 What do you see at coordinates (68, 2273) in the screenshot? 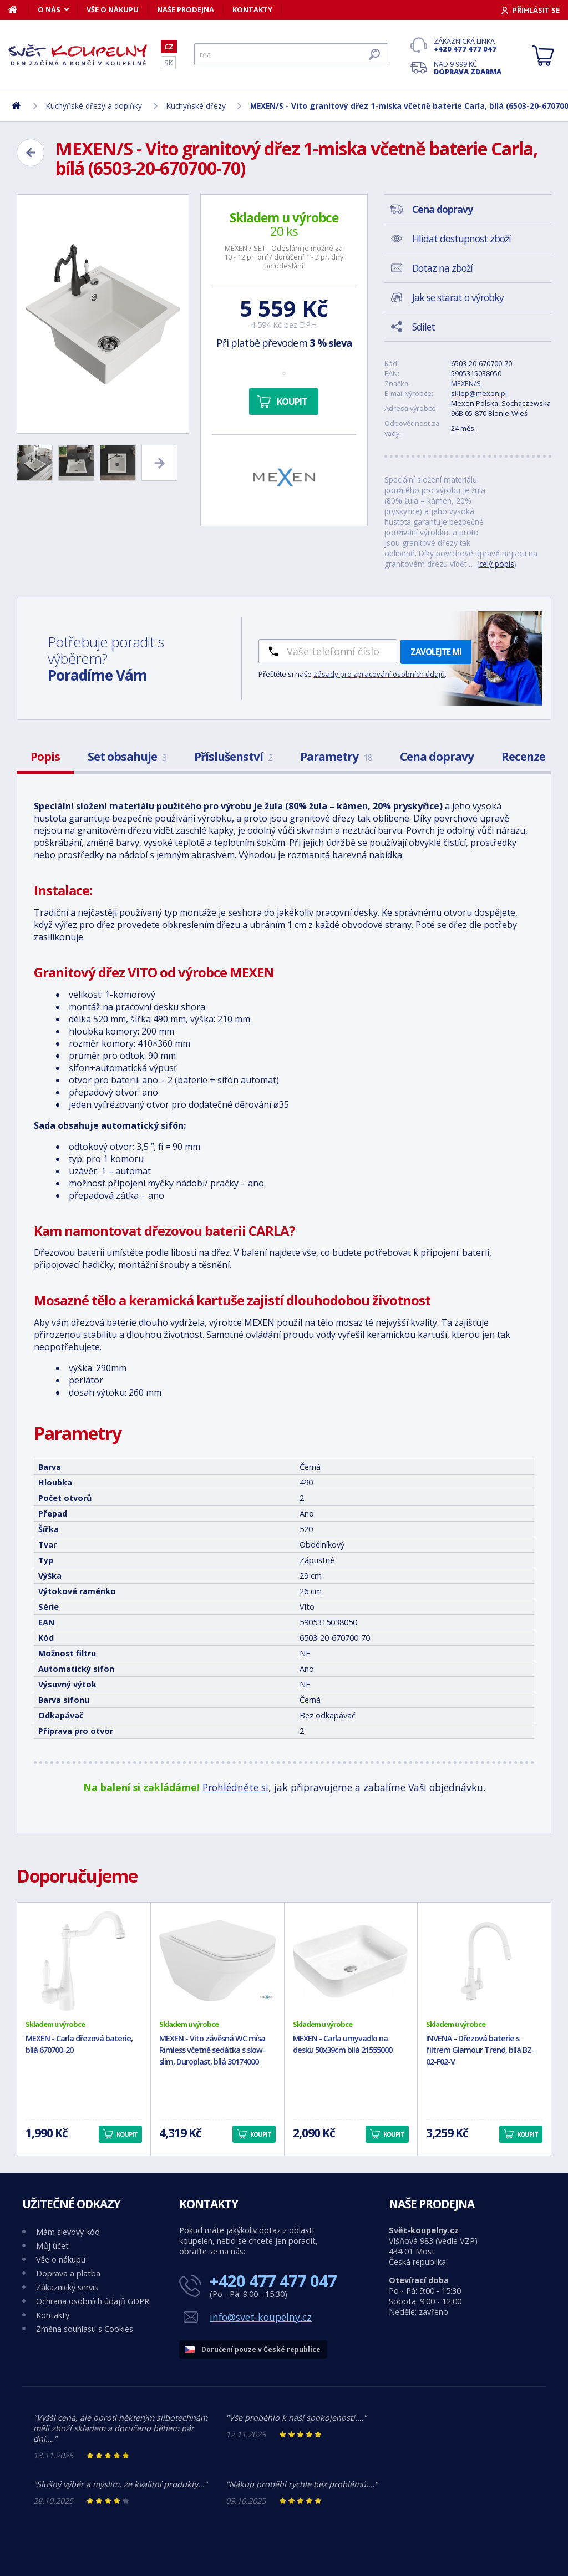
I see `Doprava a platba` at bounding box center [68, 2273].